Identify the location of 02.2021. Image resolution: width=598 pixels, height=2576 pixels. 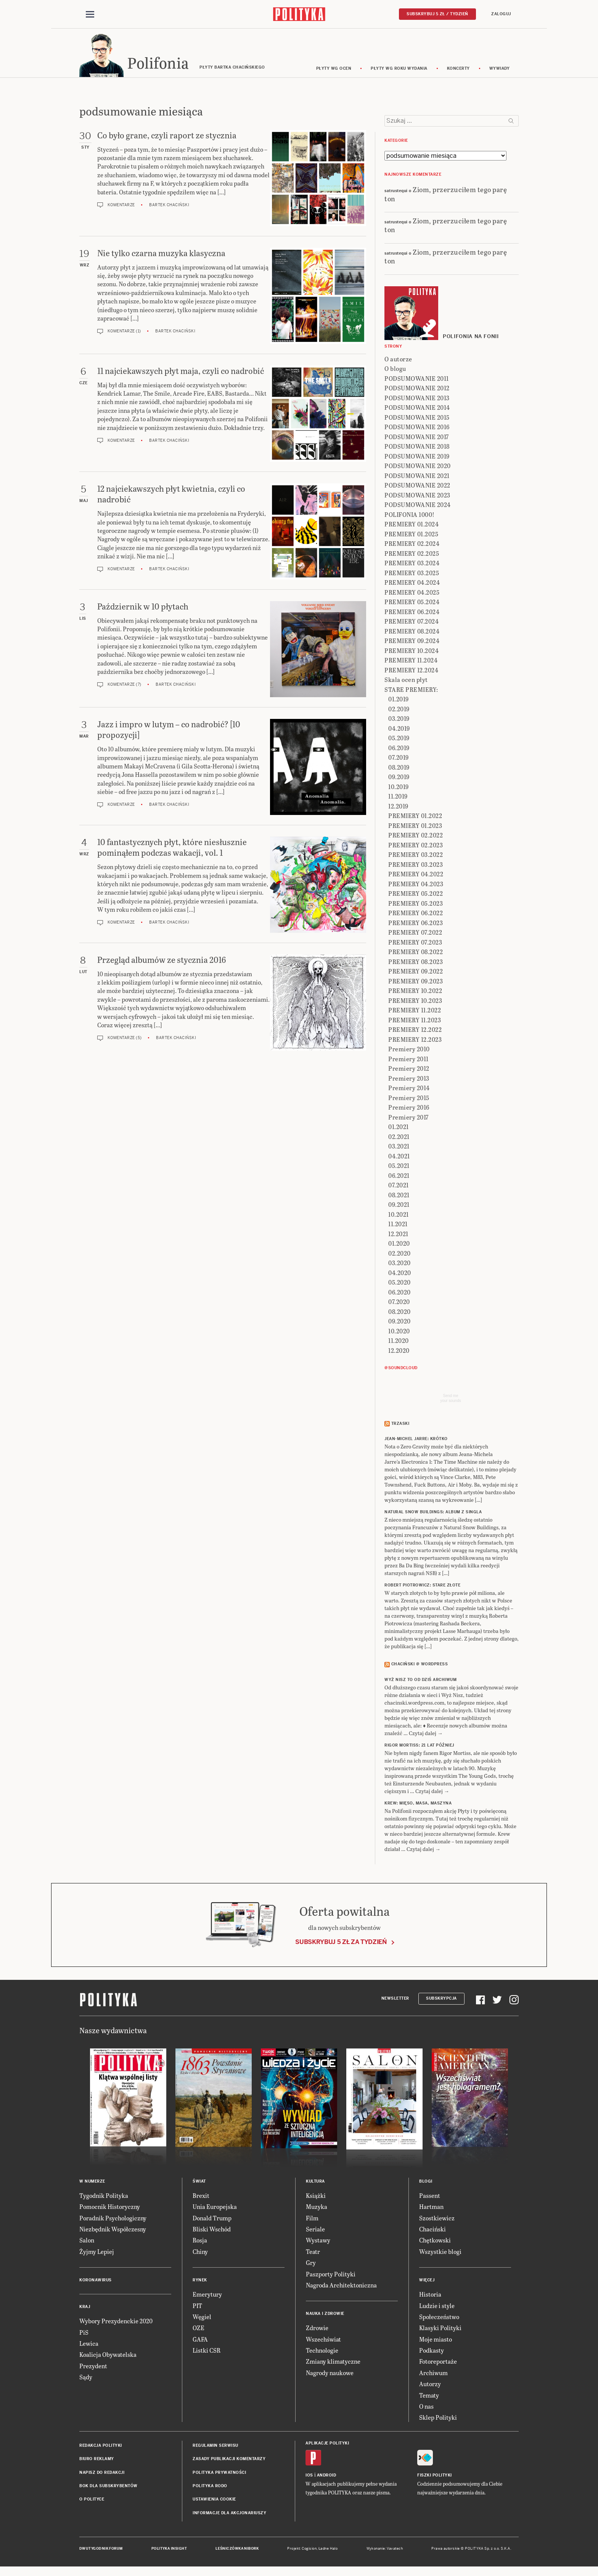
(399, 1137).